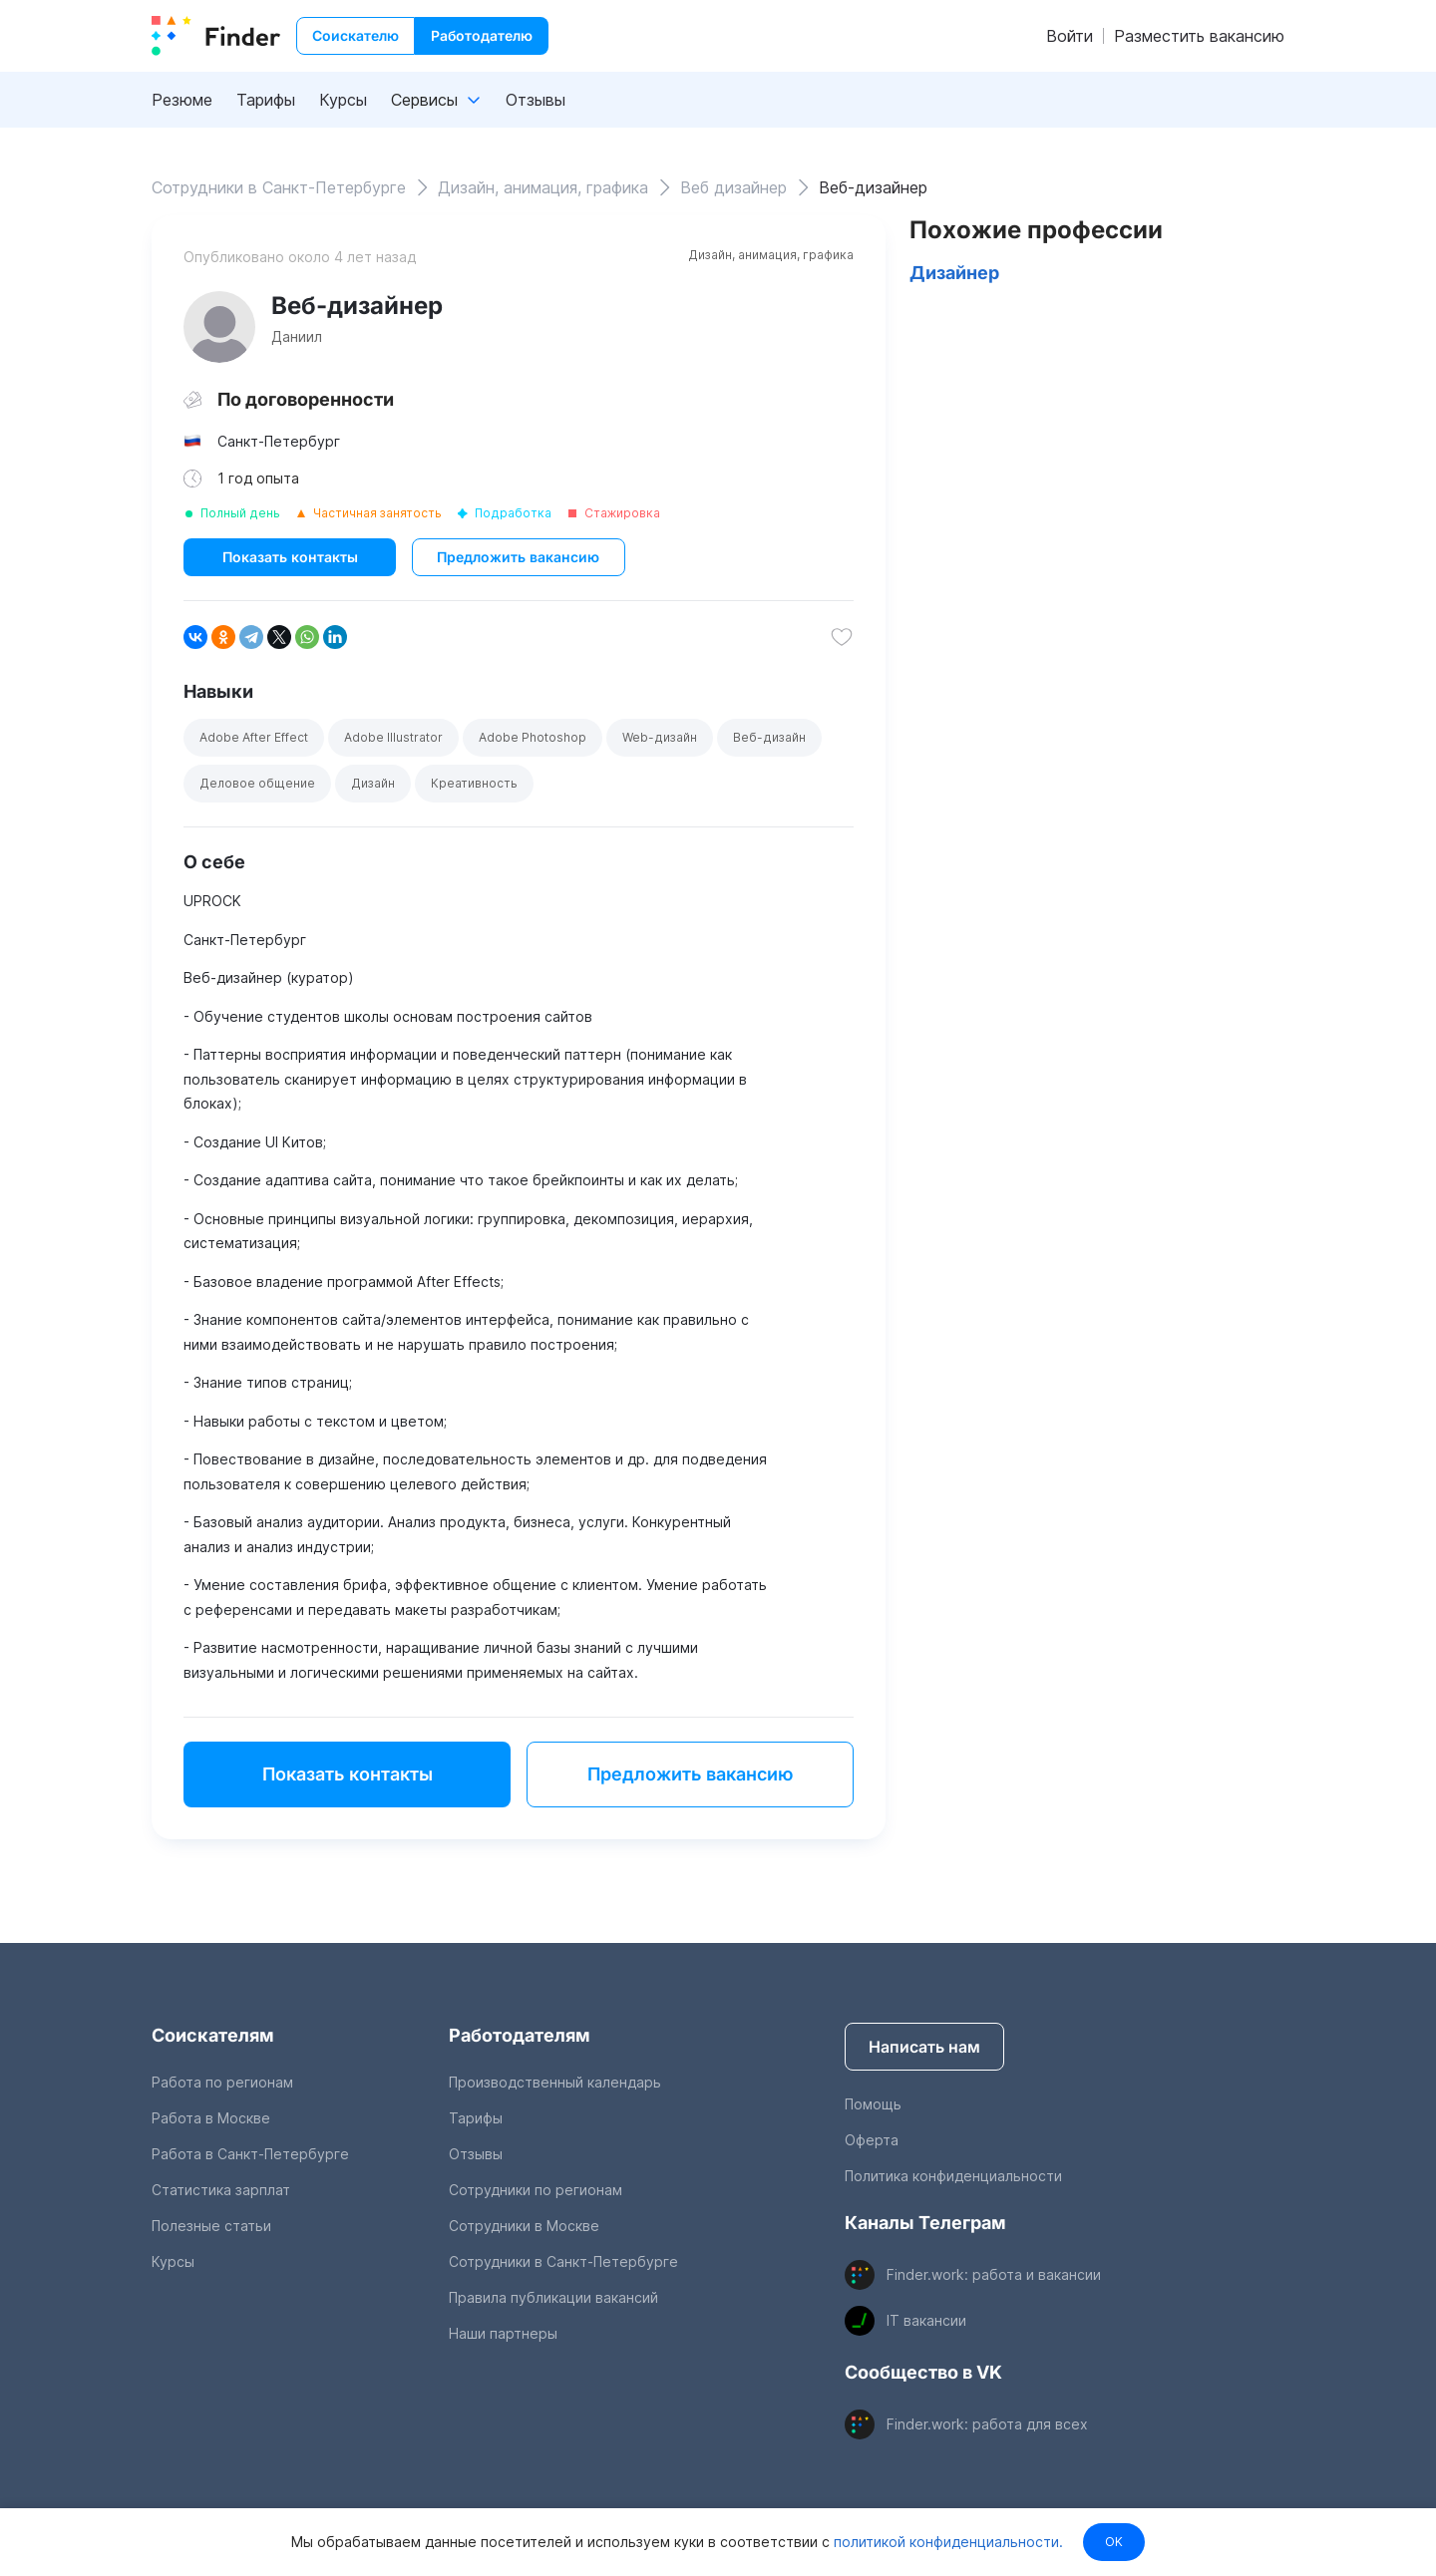 This screenshot has width=1436, height=2576. Describe the element at coordinates (1199, 36) in the screenshot. I see `Разместить вакансию` at that location.